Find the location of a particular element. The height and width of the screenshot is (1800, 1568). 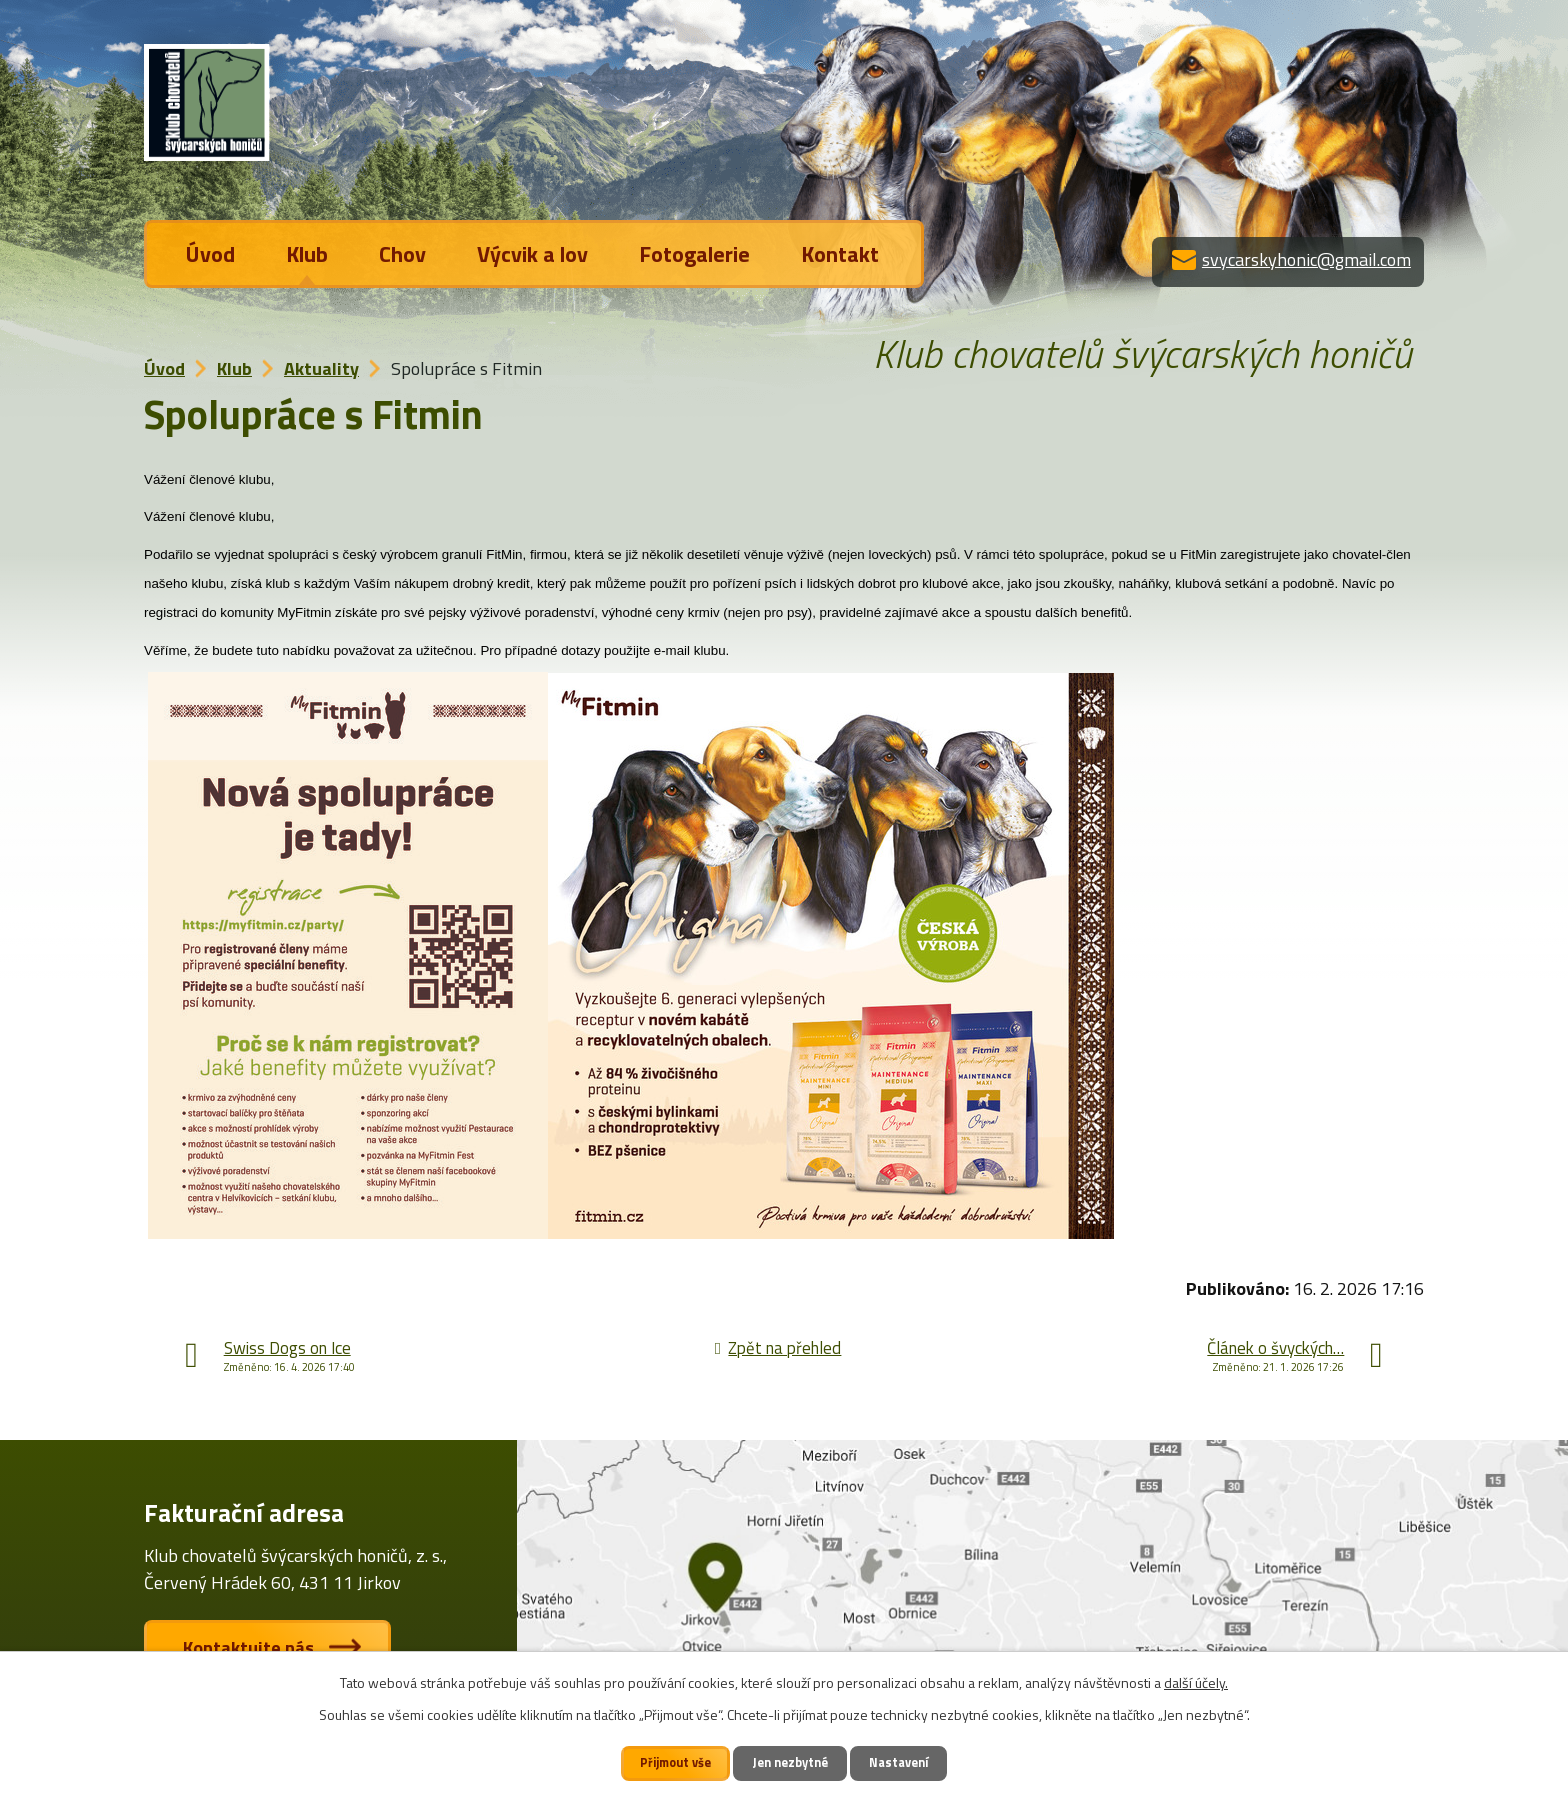

Kontakt is located at coordinates (840, 254).